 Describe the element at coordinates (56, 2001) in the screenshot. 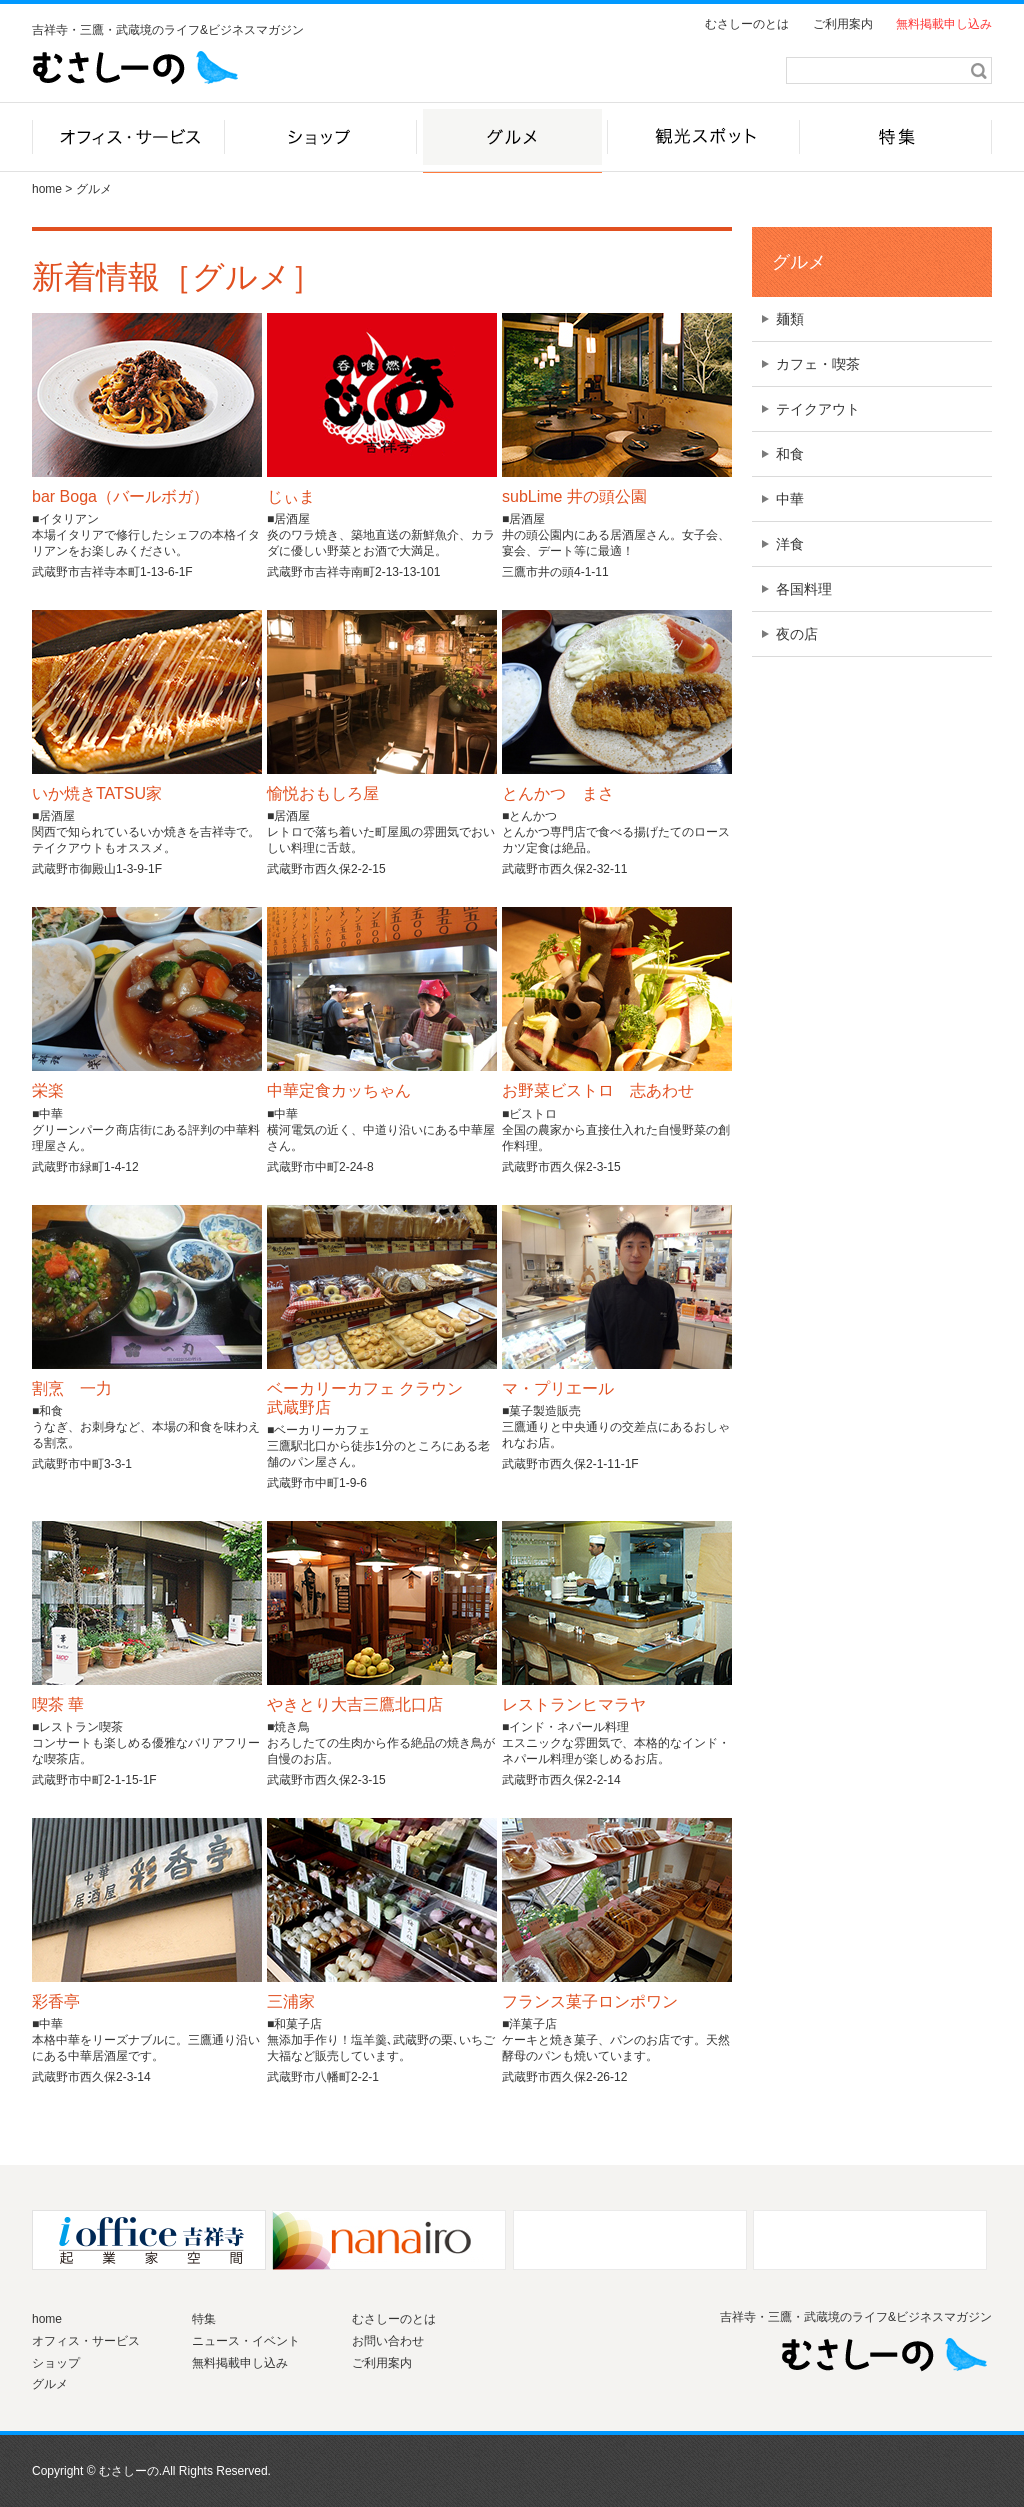

I see `彩香亭` at that location.